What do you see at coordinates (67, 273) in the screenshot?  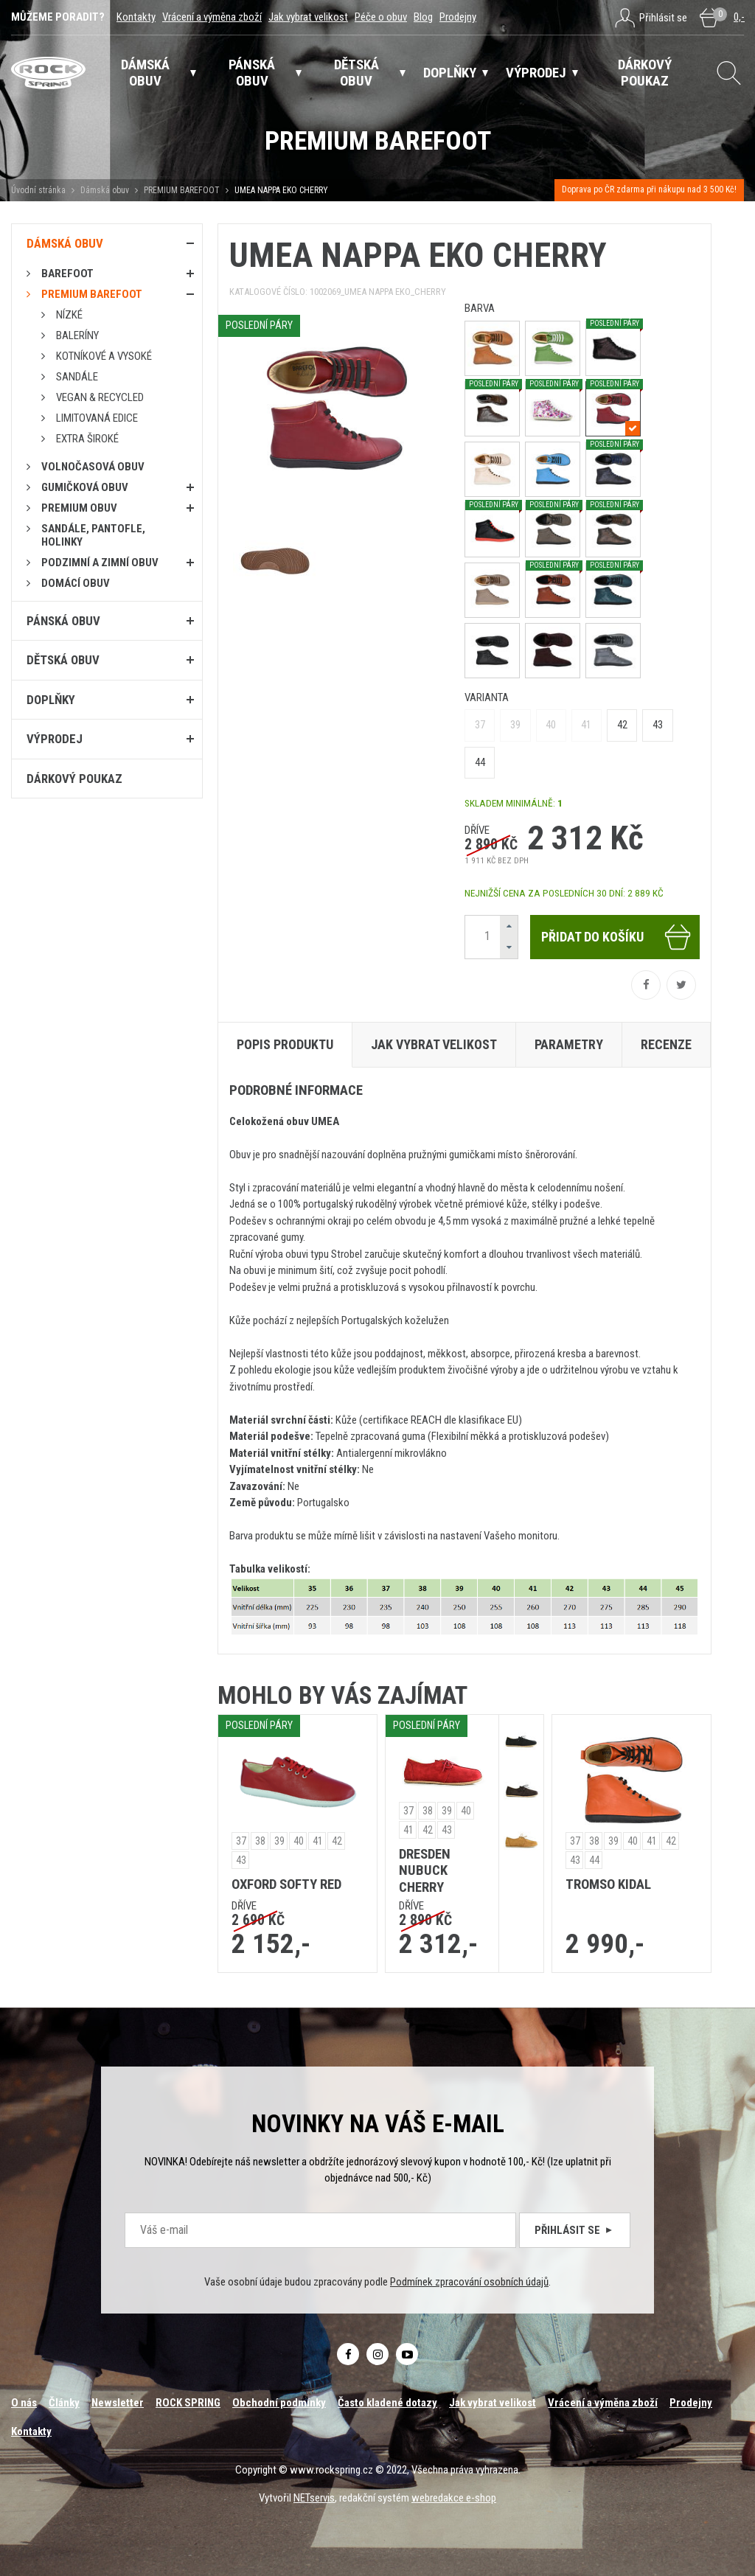 I see `Barefoot` at bounding box center [67, 273].